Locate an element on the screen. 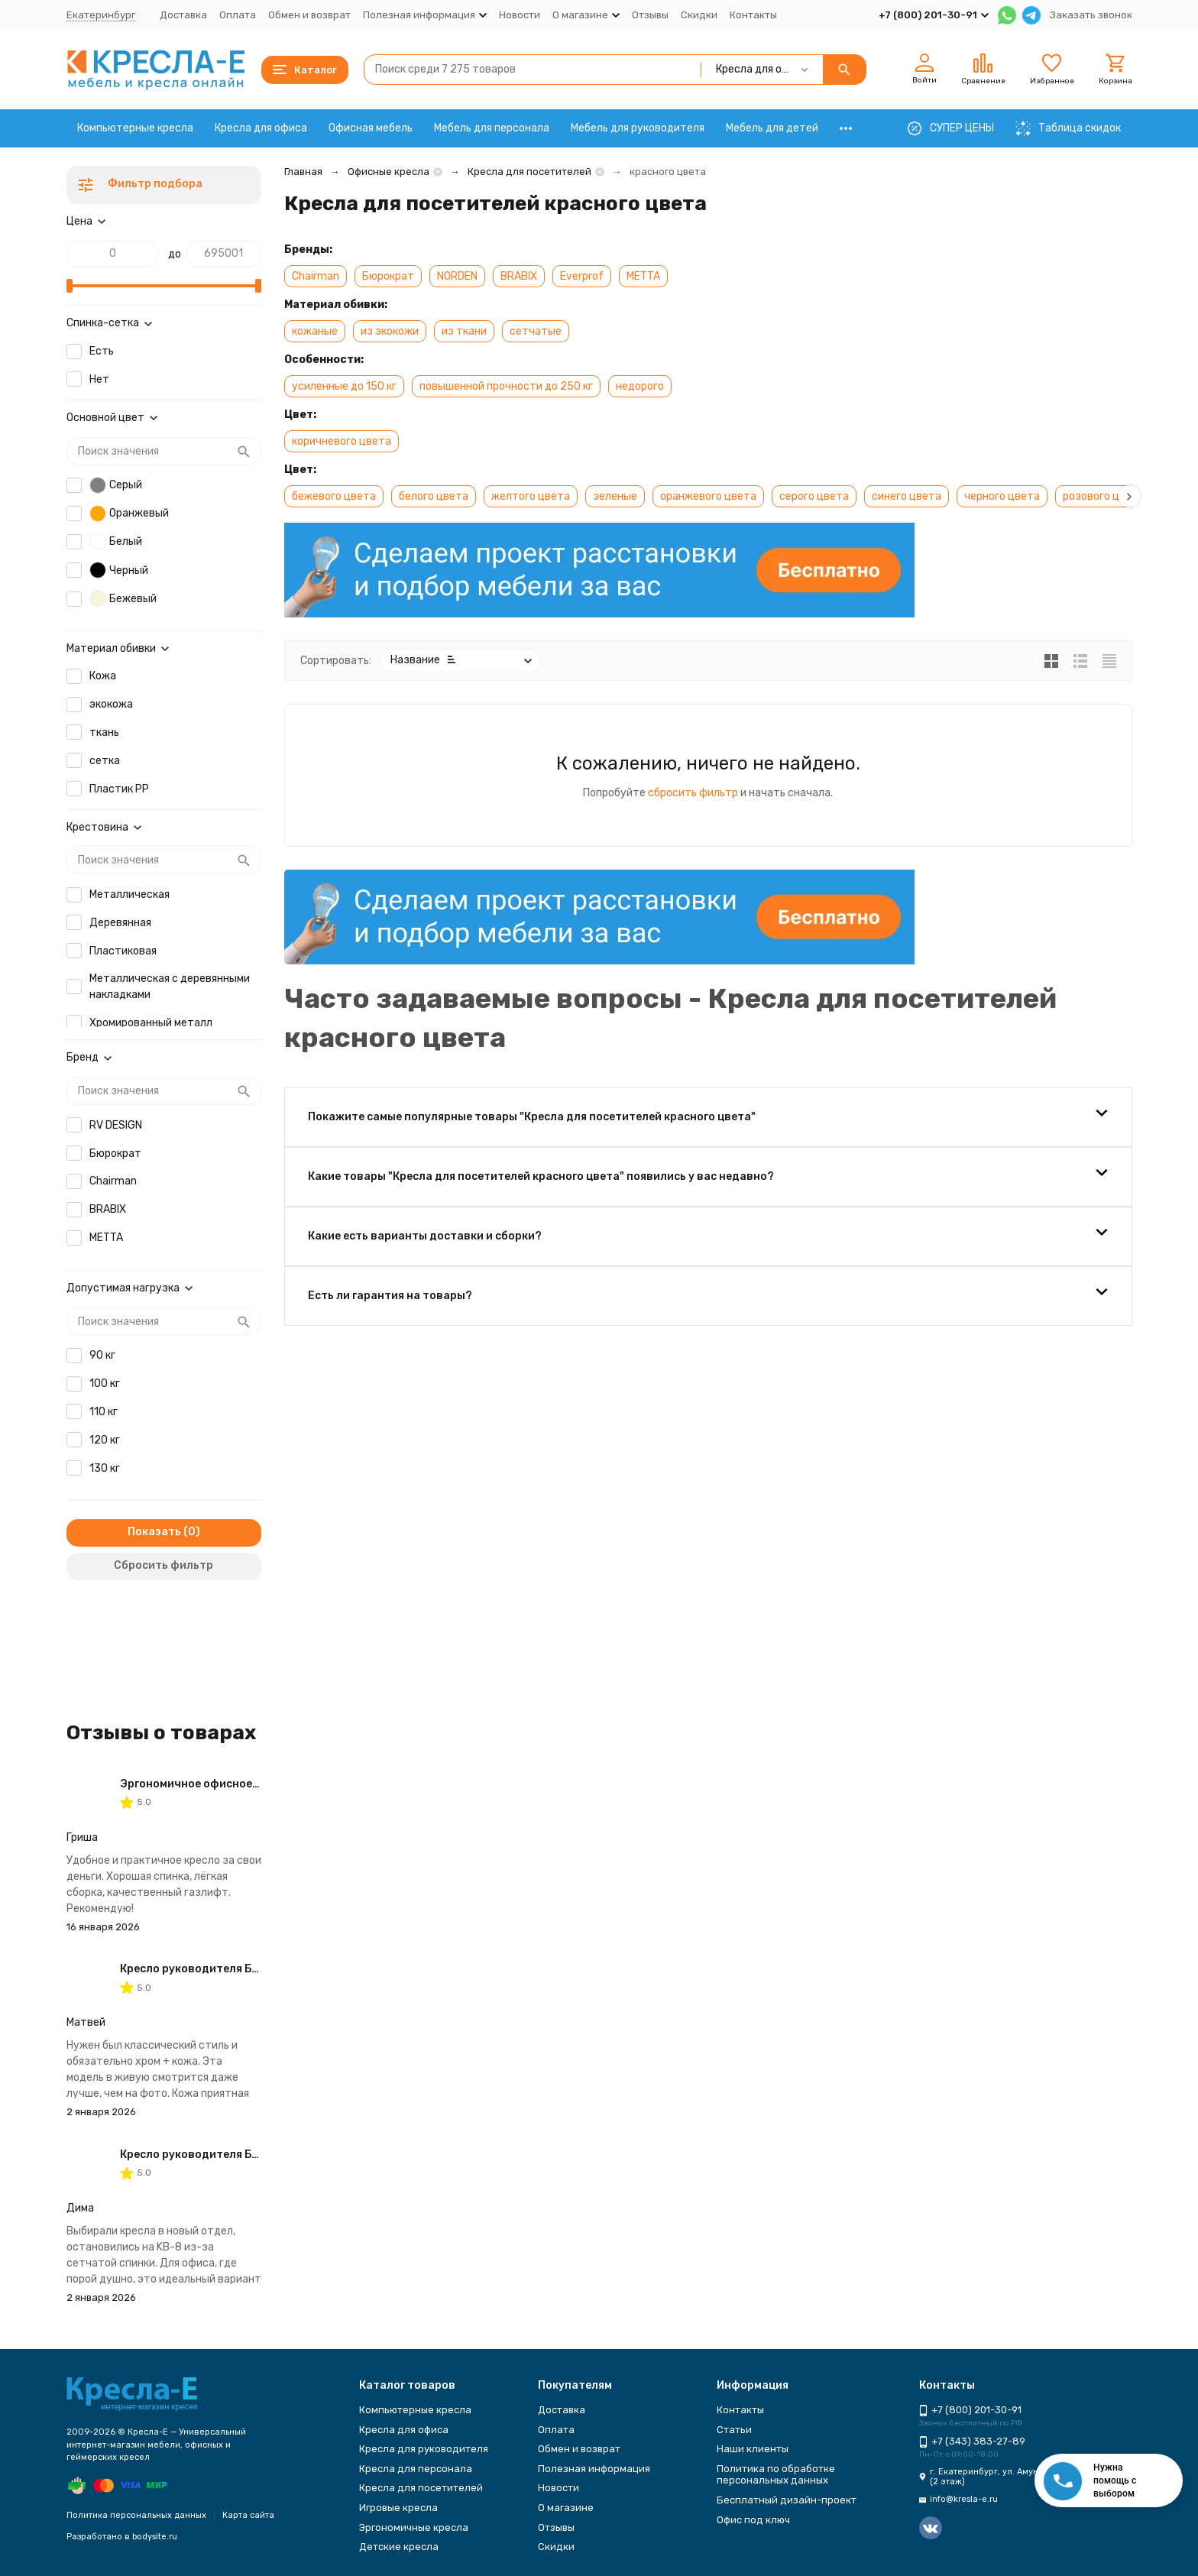  Офис под ключ is located at coordinates (753, 2520).